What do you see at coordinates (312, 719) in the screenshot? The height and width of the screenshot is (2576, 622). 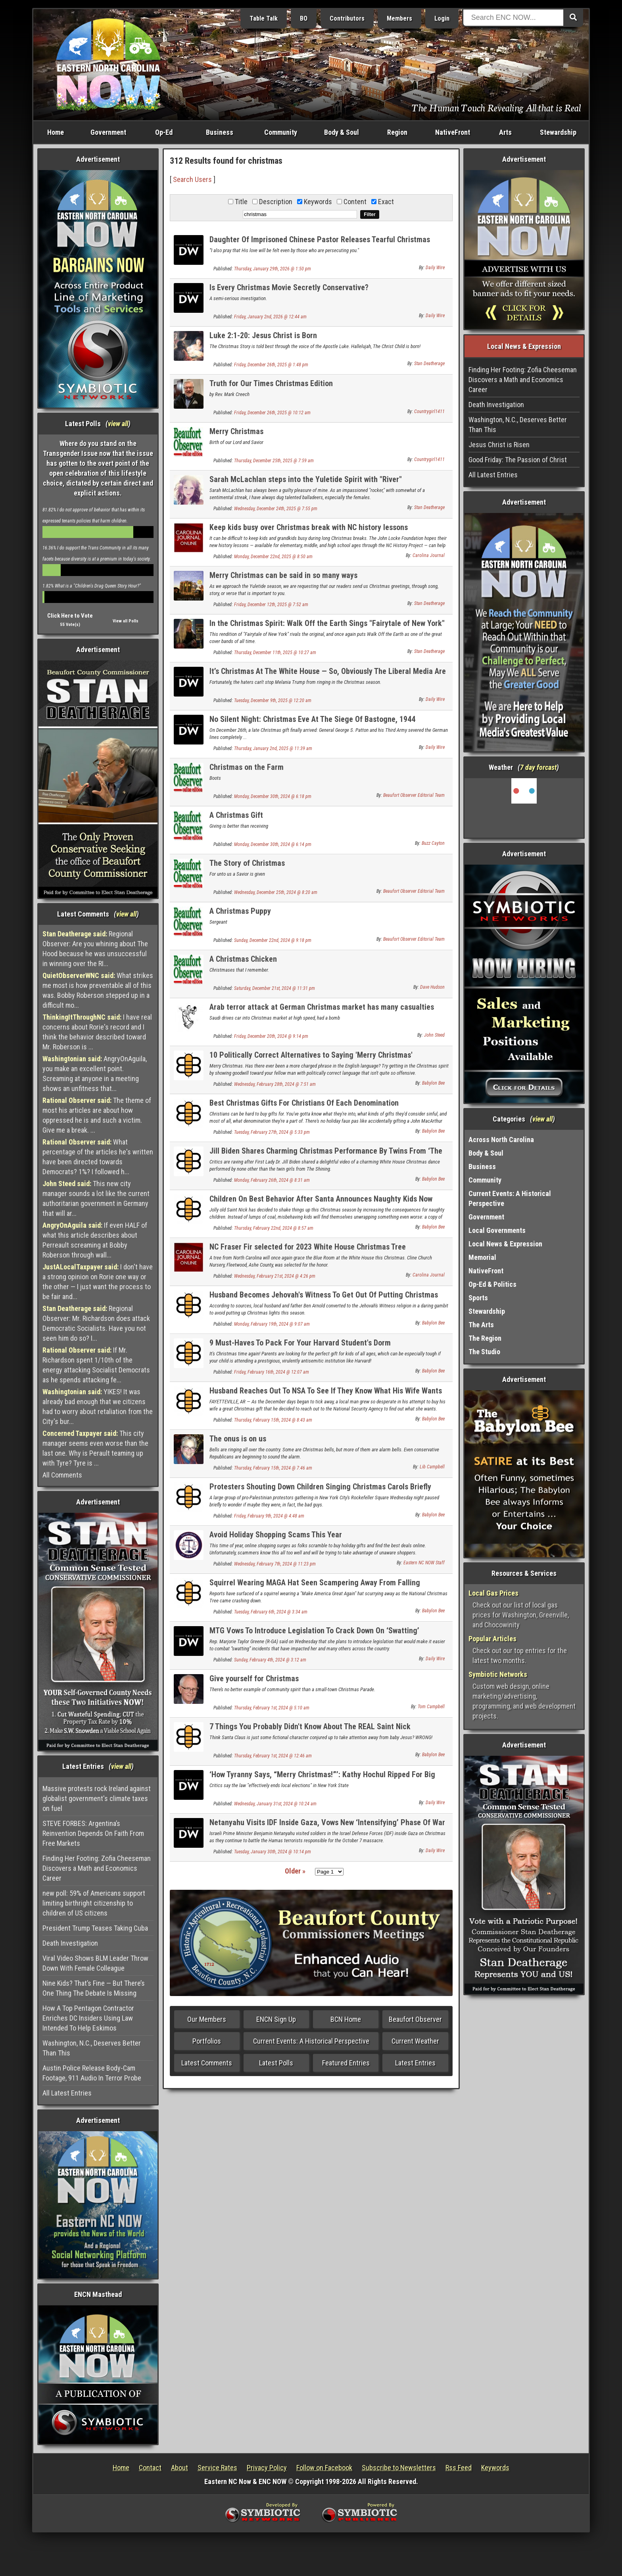 I see `No Silent Night: Christmas Eve At The Siege Of Bastogne, 1944` at bounding box center [312, 719].